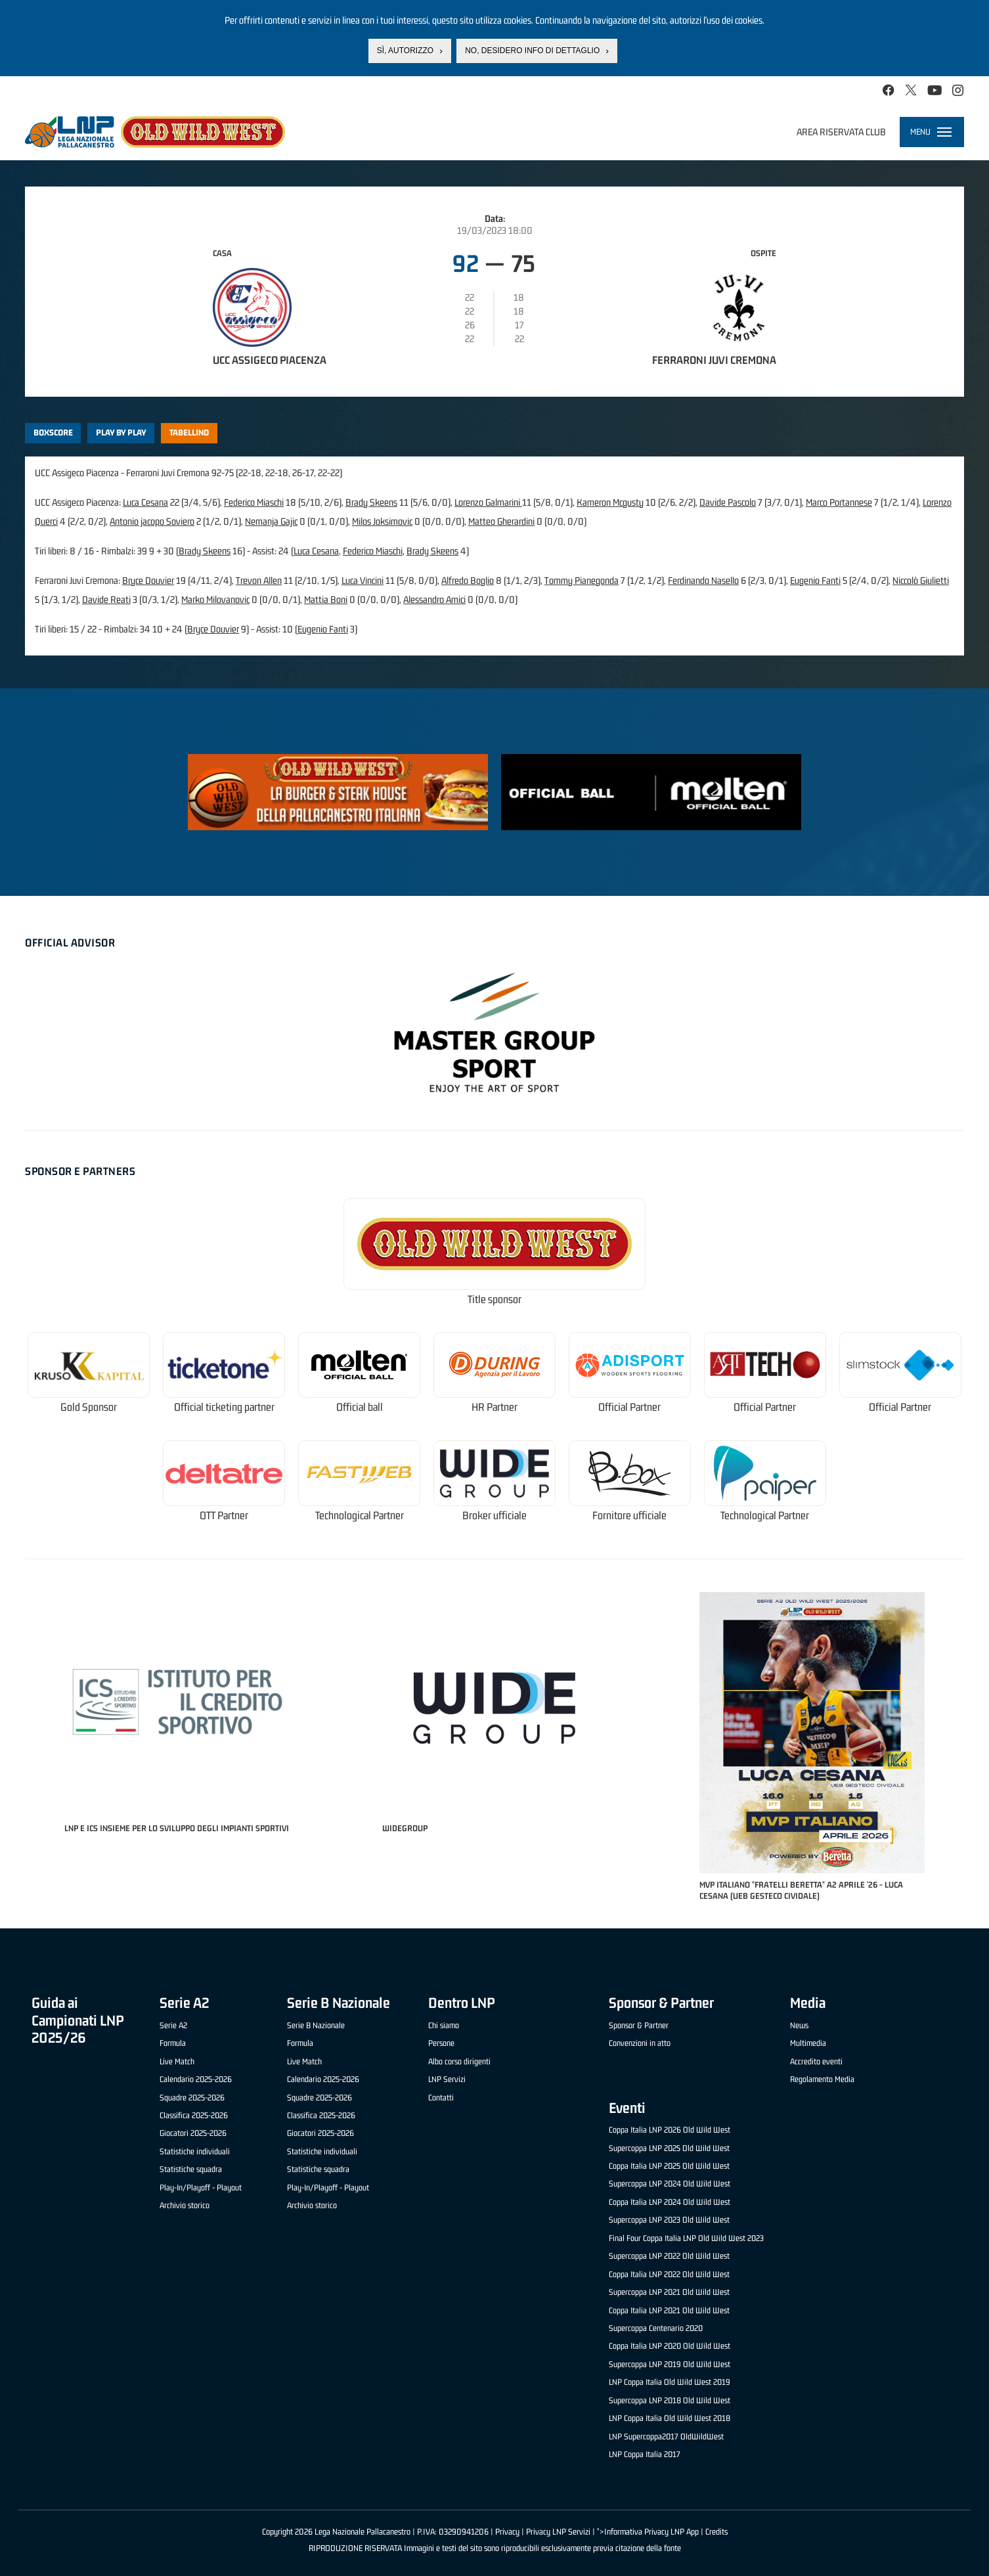 This screenshot has height=2576, width=989. I want to click on Bryce Douvier, so click(148, 580).